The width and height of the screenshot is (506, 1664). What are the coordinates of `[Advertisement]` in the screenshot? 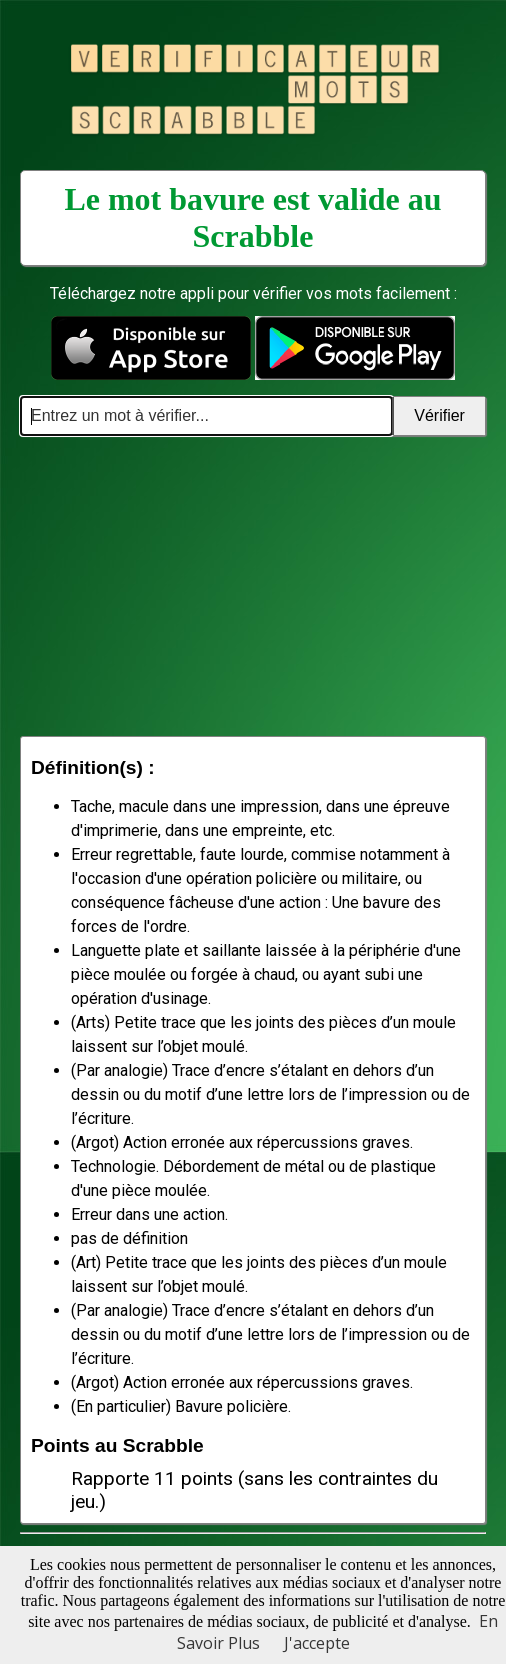 It's located at (253, 586).